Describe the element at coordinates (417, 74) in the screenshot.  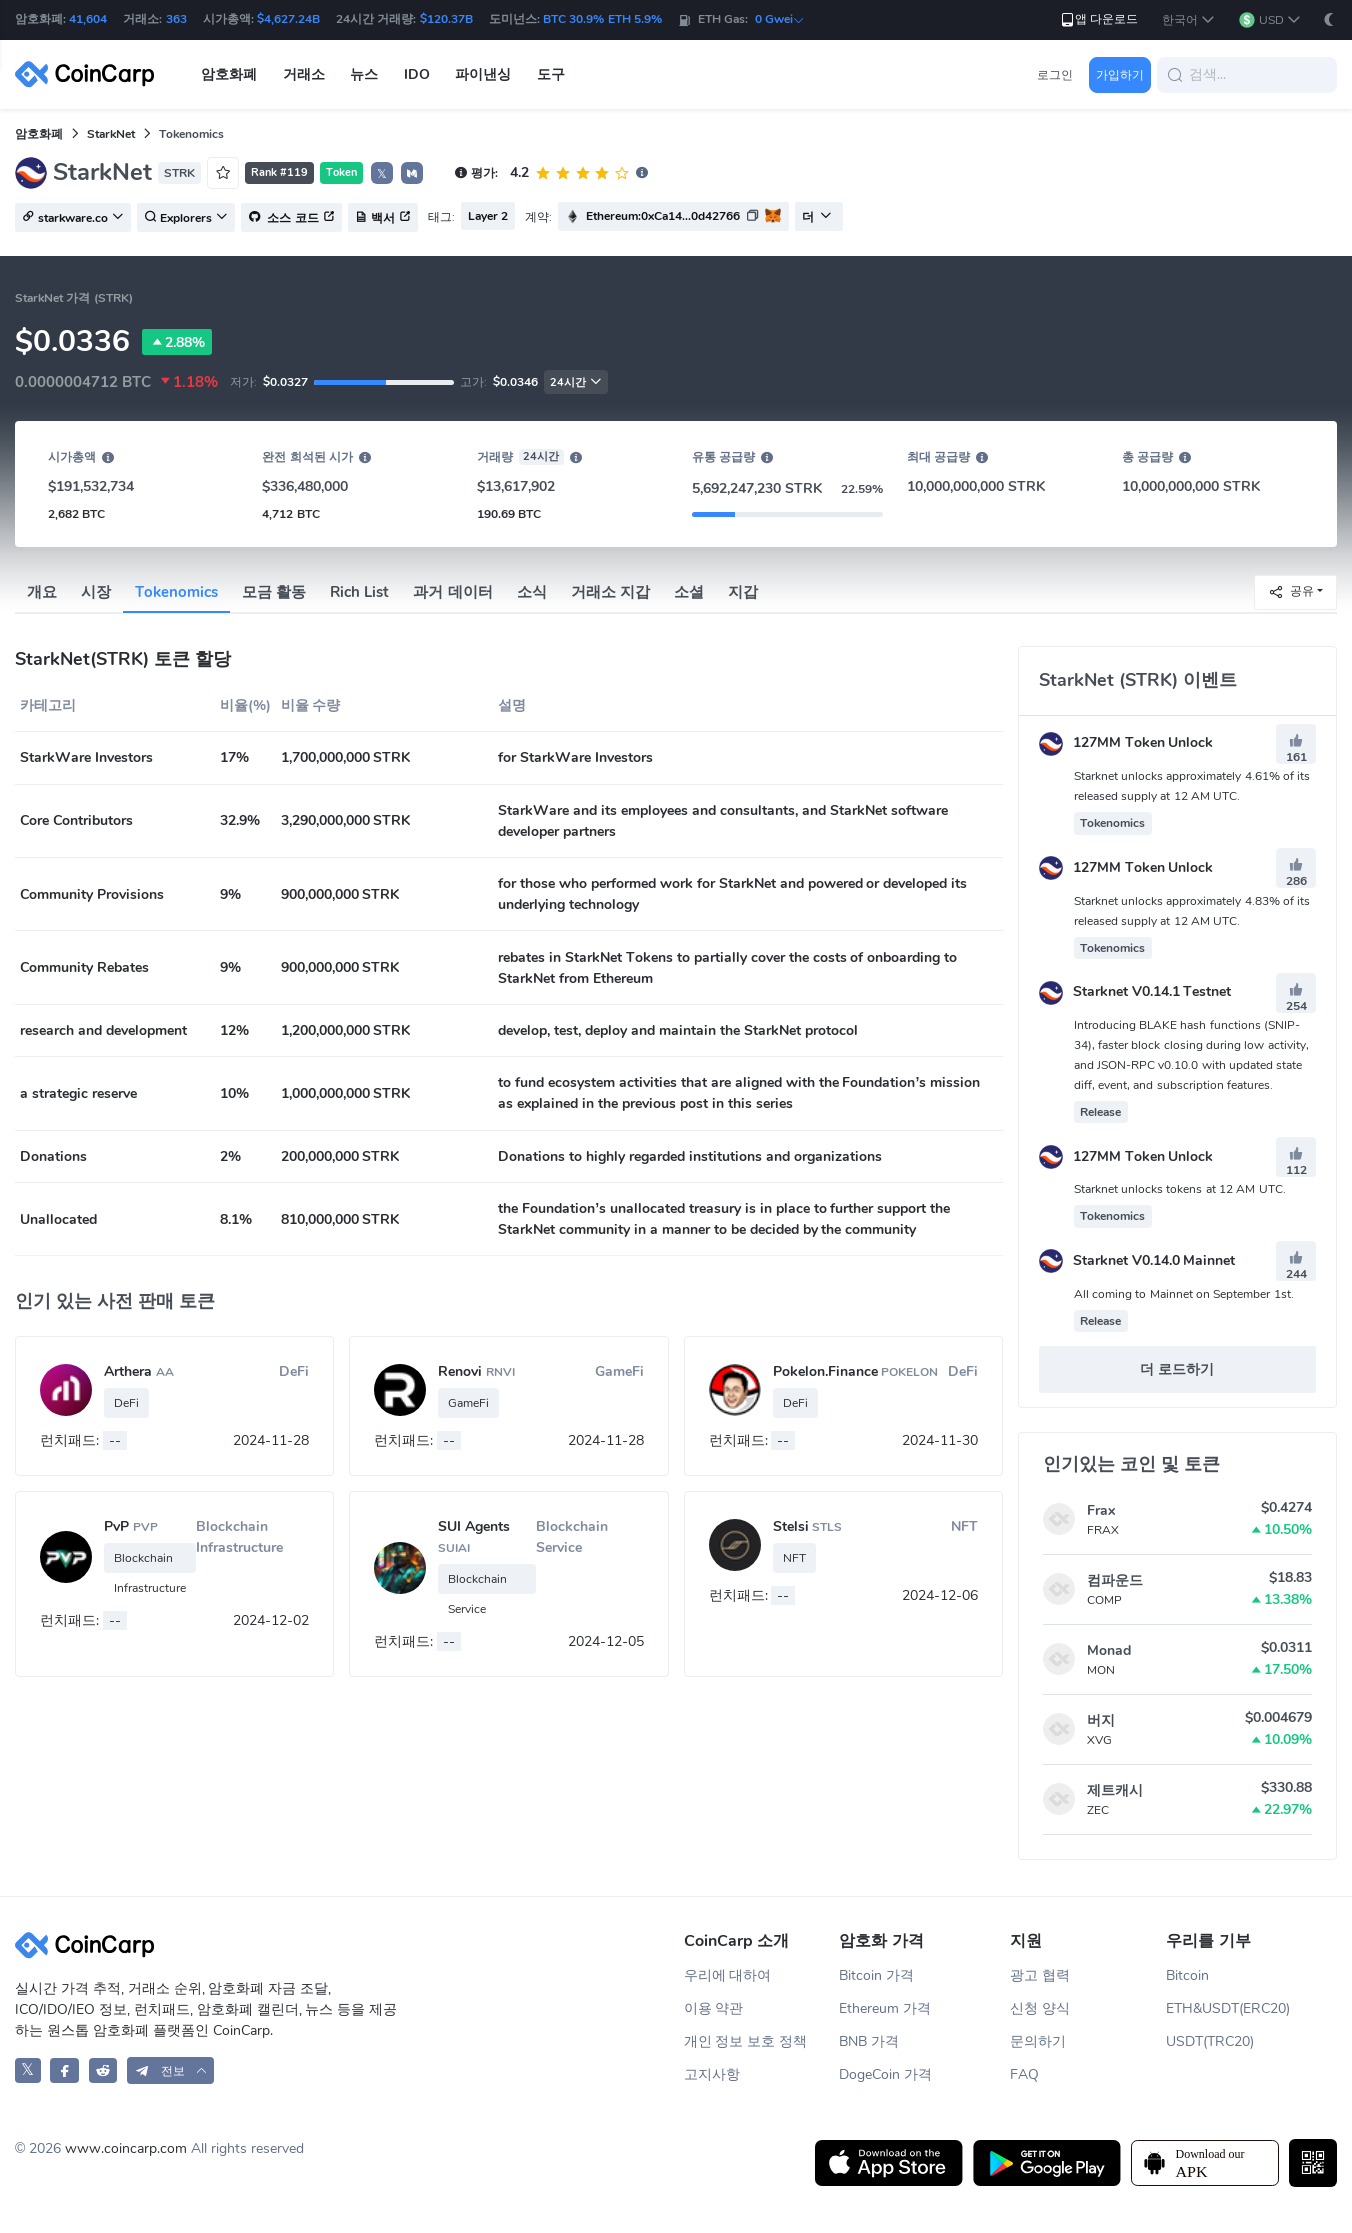
I see `IDO [button]` at that location.